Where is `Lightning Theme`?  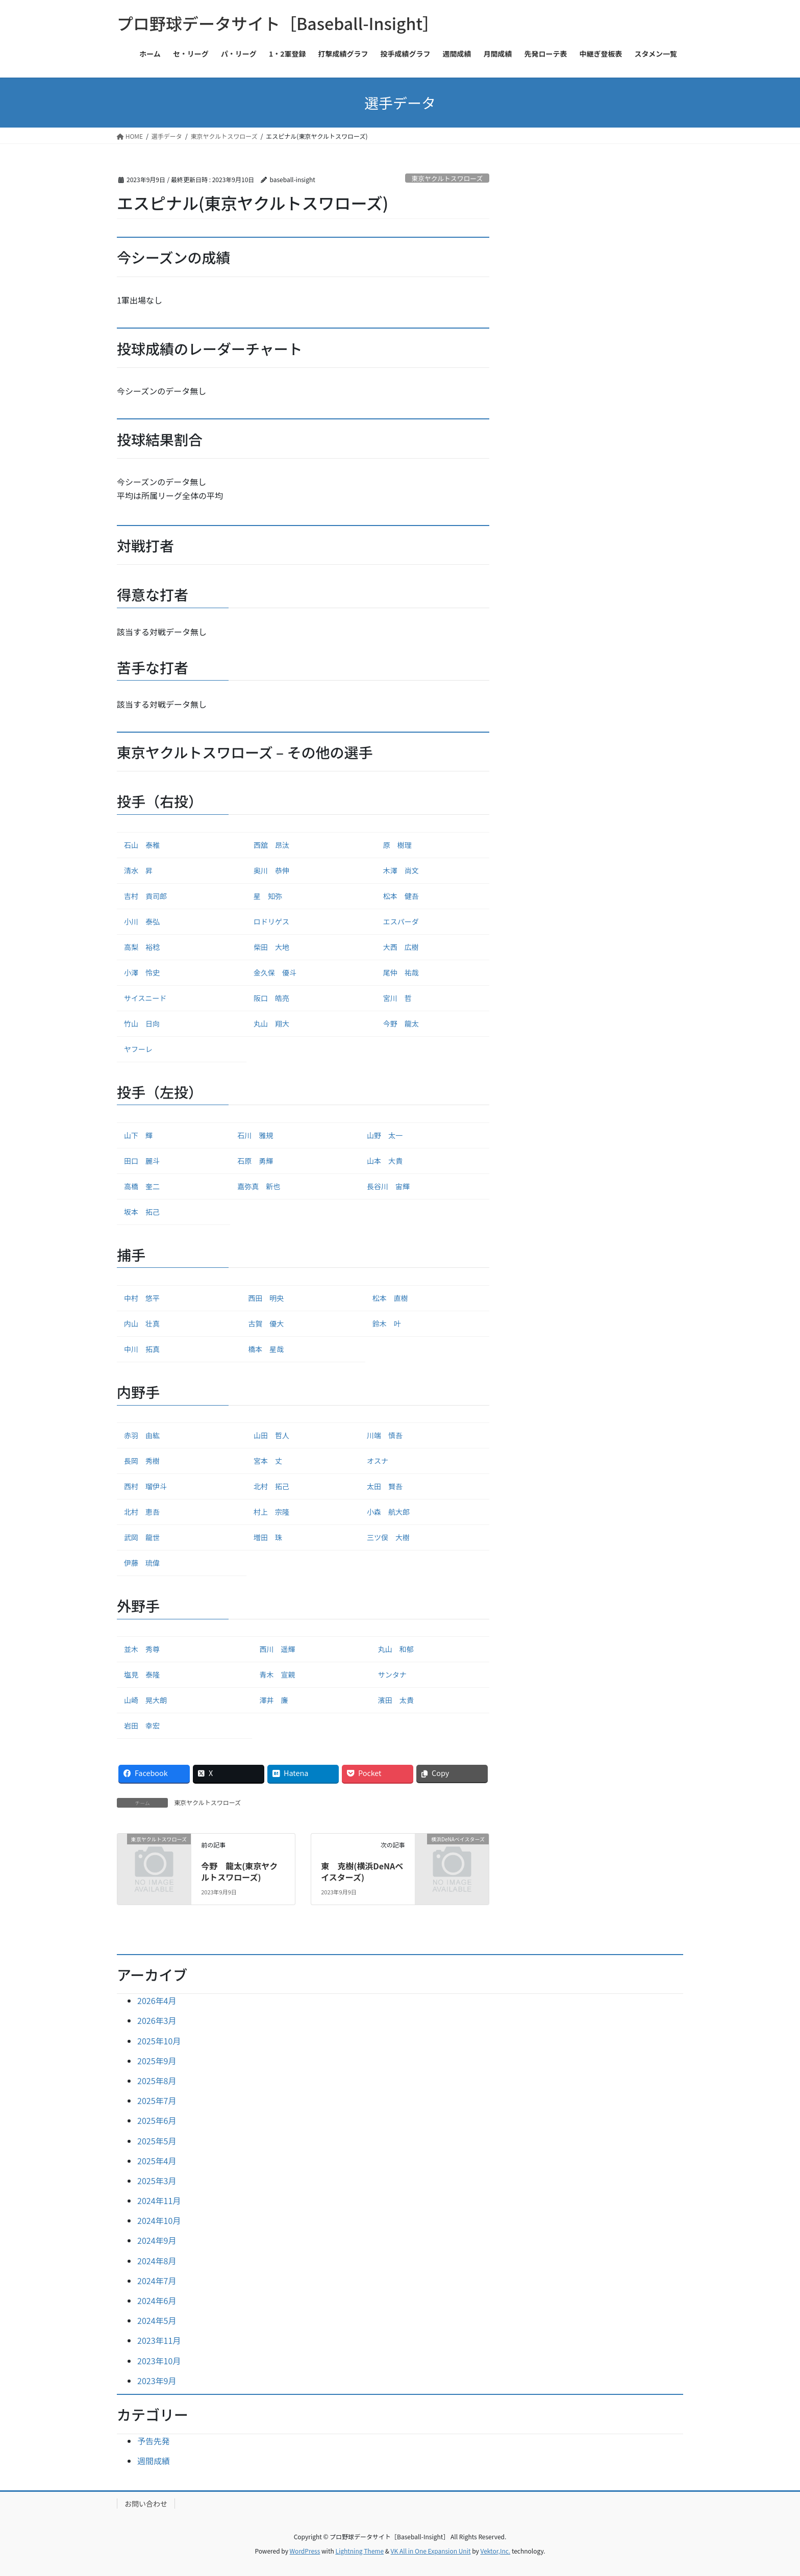
Lightning Theme is located at coordinates (359, 2550).